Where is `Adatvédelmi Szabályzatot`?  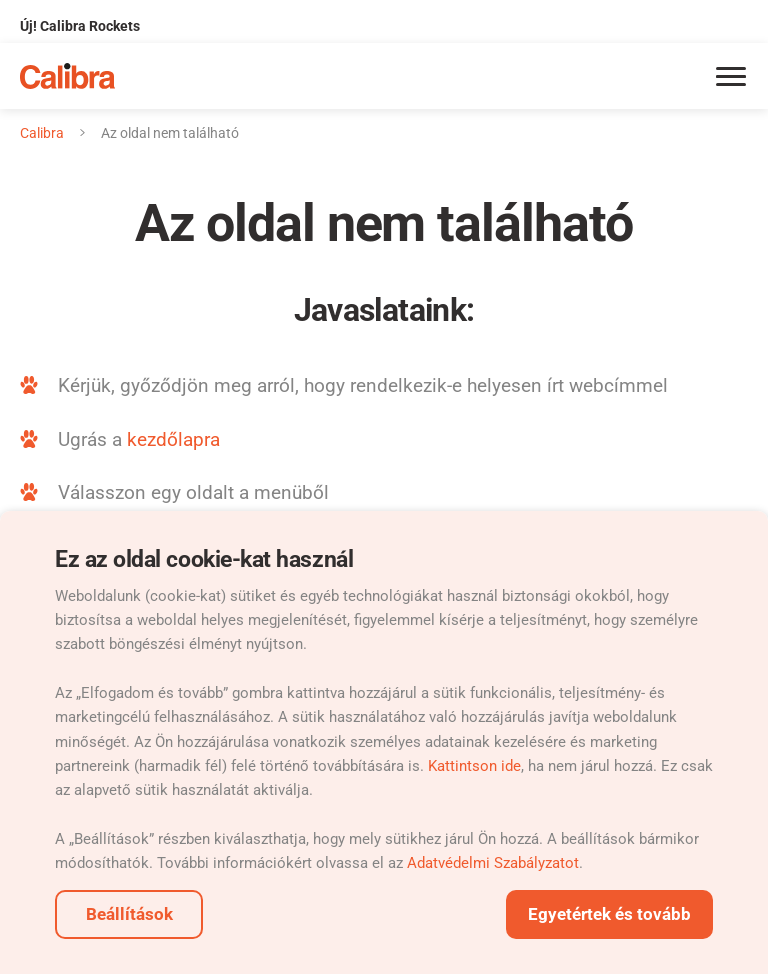 Adatvédelmi Szabályzatot is located at coordinates (493, 863).